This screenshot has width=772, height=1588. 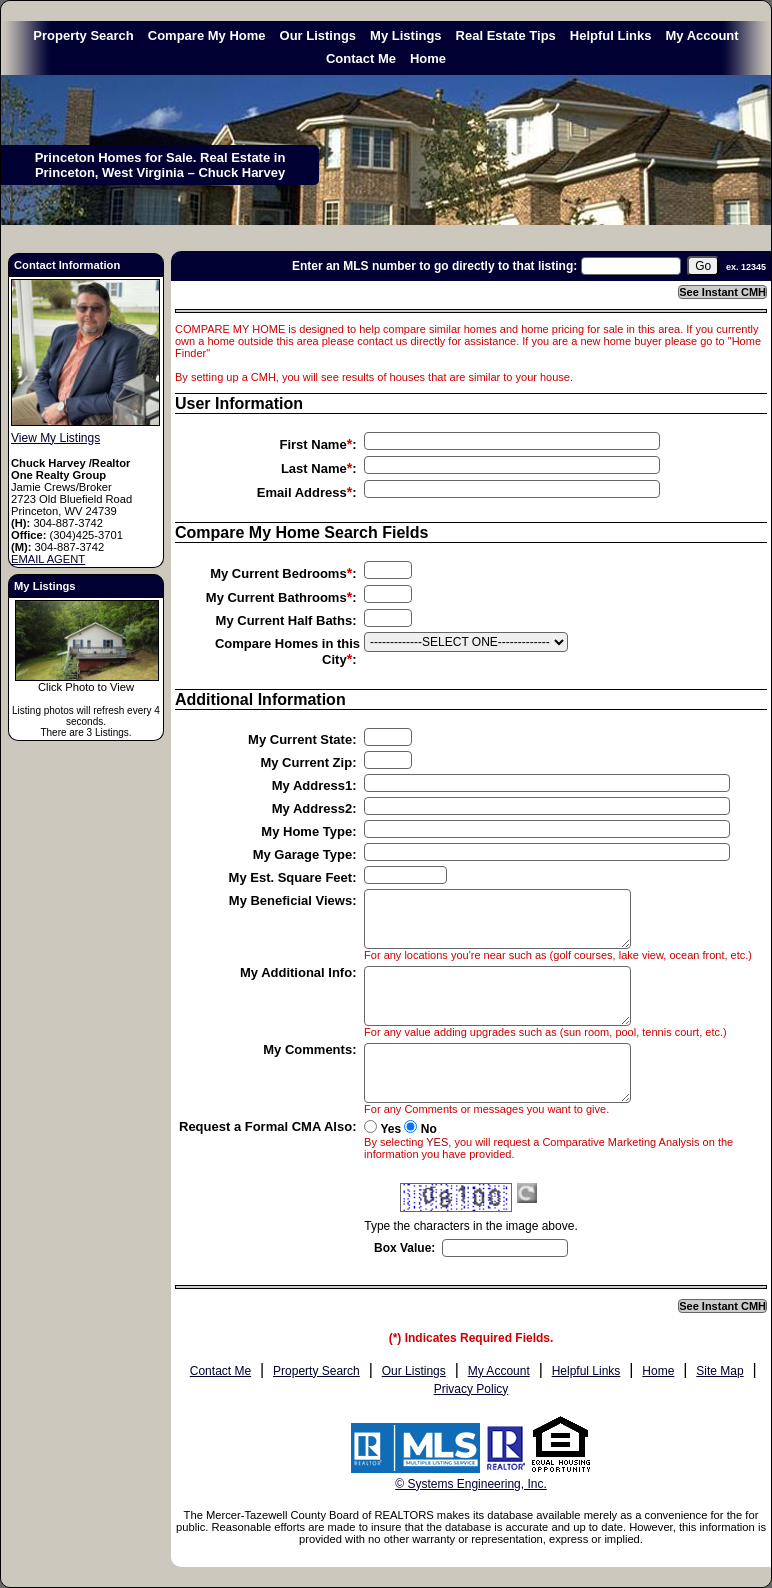 I want to click on My Address2, so click(x=312, y=808).